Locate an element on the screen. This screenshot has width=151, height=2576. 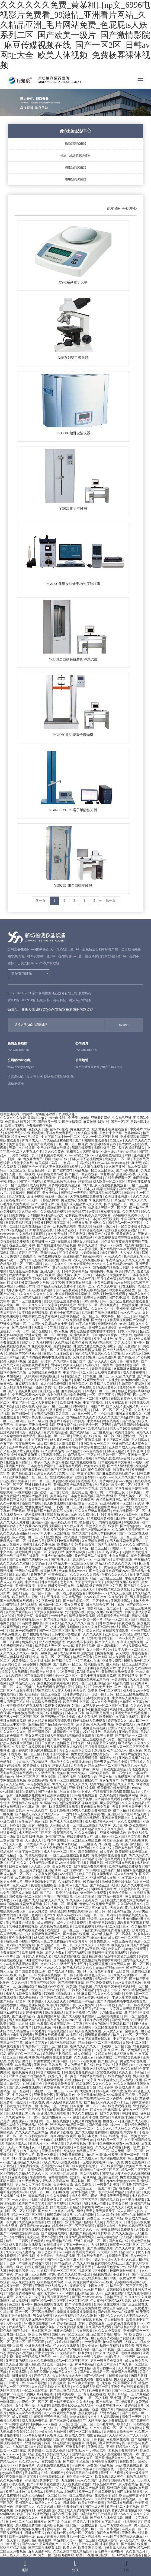
午夜一区二区三区免费 is located at coordinates (72, 1144).